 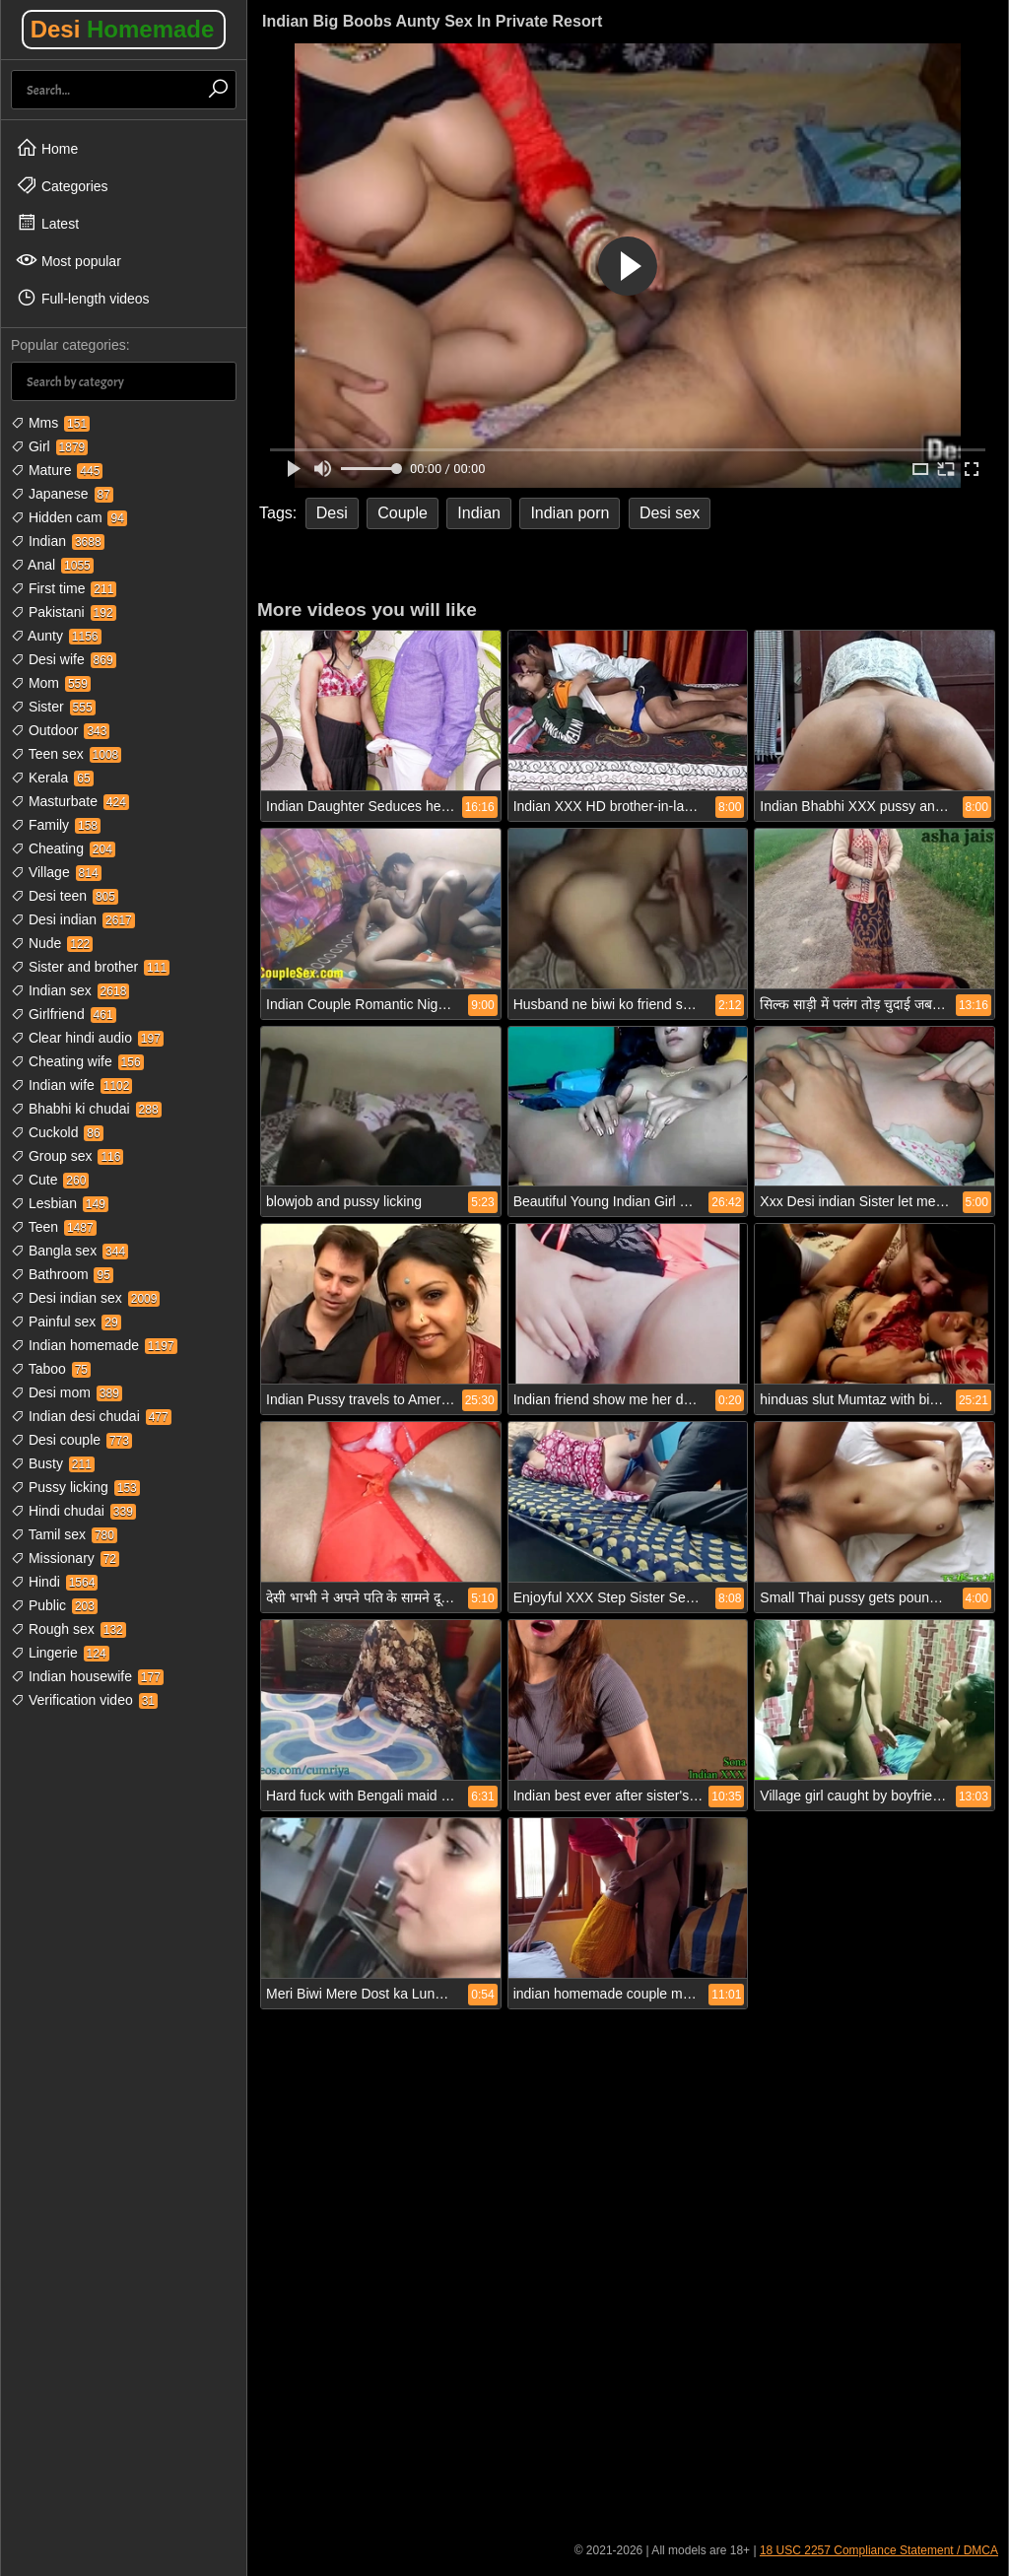 I want to click on Busty, so click(x=53, y=1463).